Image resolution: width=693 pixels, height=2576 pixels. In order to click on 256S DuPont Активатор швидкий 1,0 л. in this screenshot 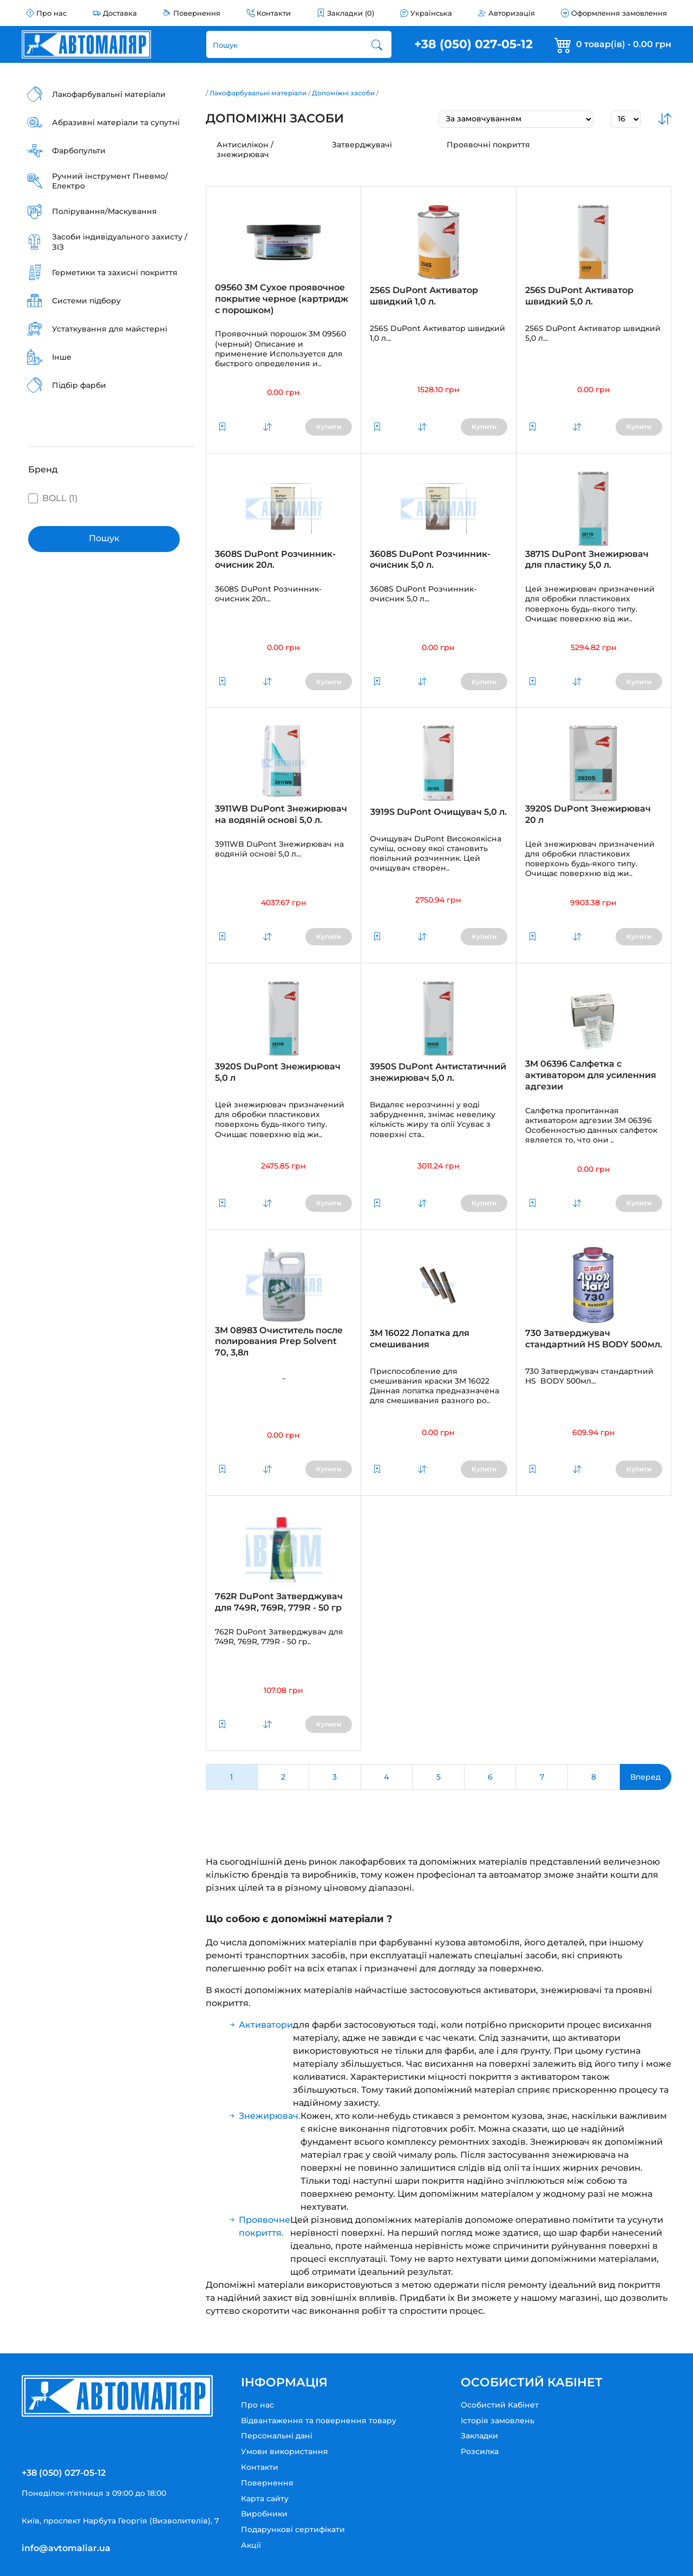, I will do `click(424, 296)`.